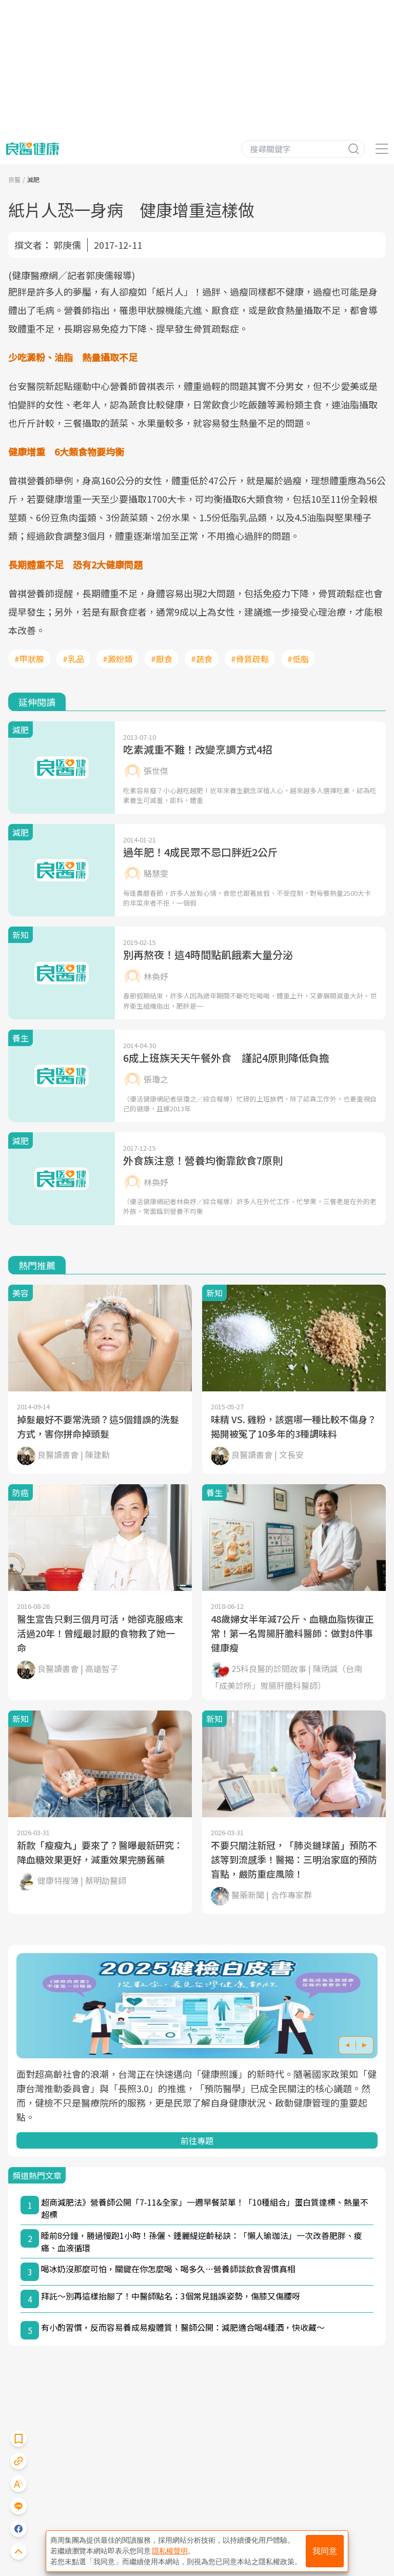 This screenshot has height=2576, width=394. What do you see at coordinates (201, 659) in the screenshot?
I see `#蔬食` at bounding box center [201, 659].